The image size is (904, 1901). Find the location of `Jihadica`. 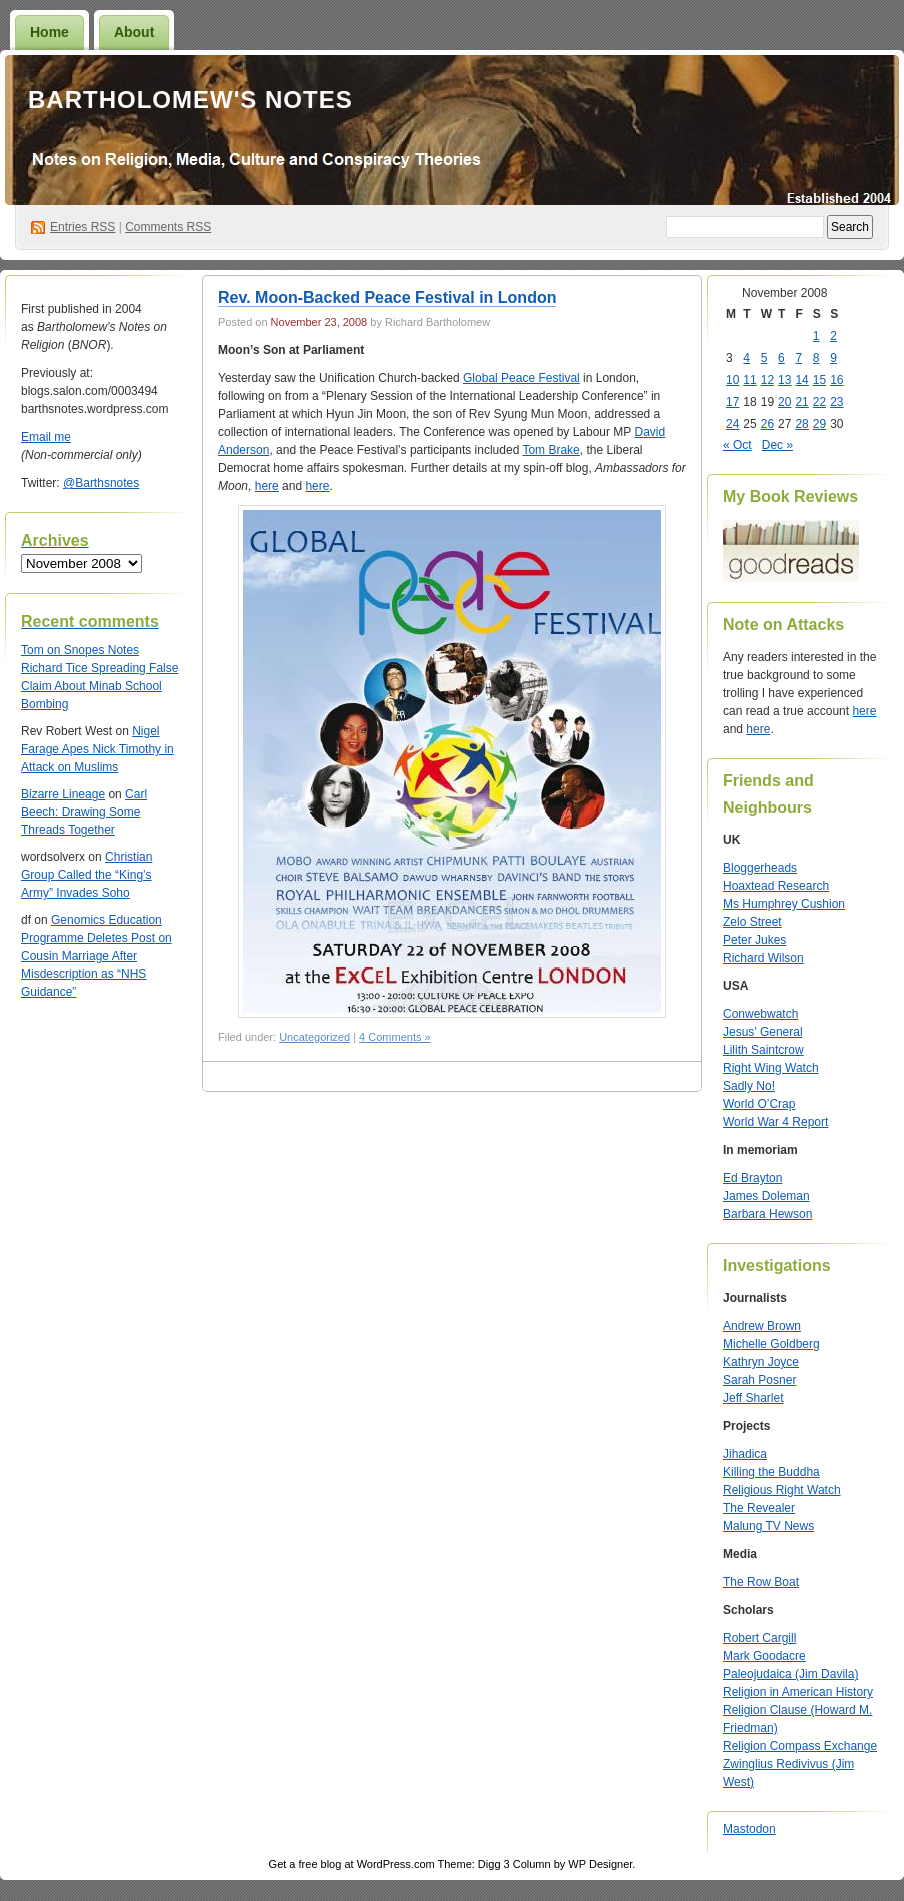

Jihadica is located at coordinates (745, 1454).